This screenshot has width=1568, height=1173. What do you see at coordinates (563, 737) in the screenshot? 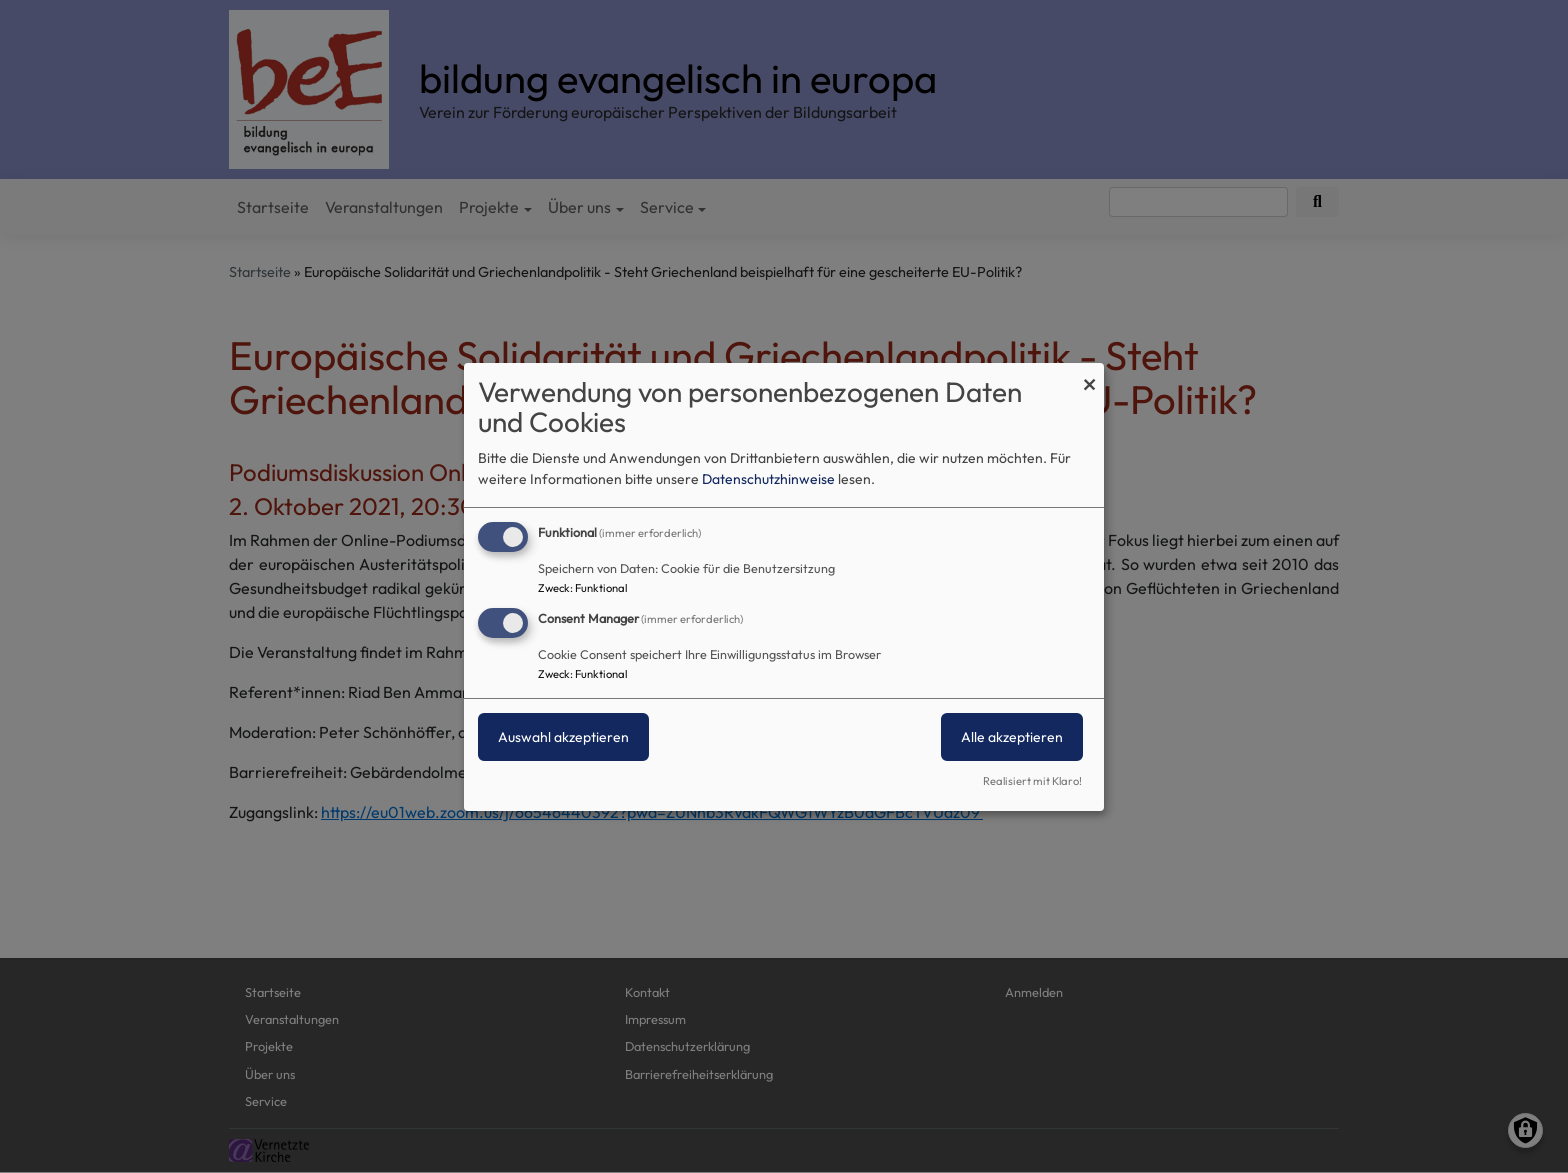
I see `Auswahl akzeptieren` at bounding box center [563, 737].